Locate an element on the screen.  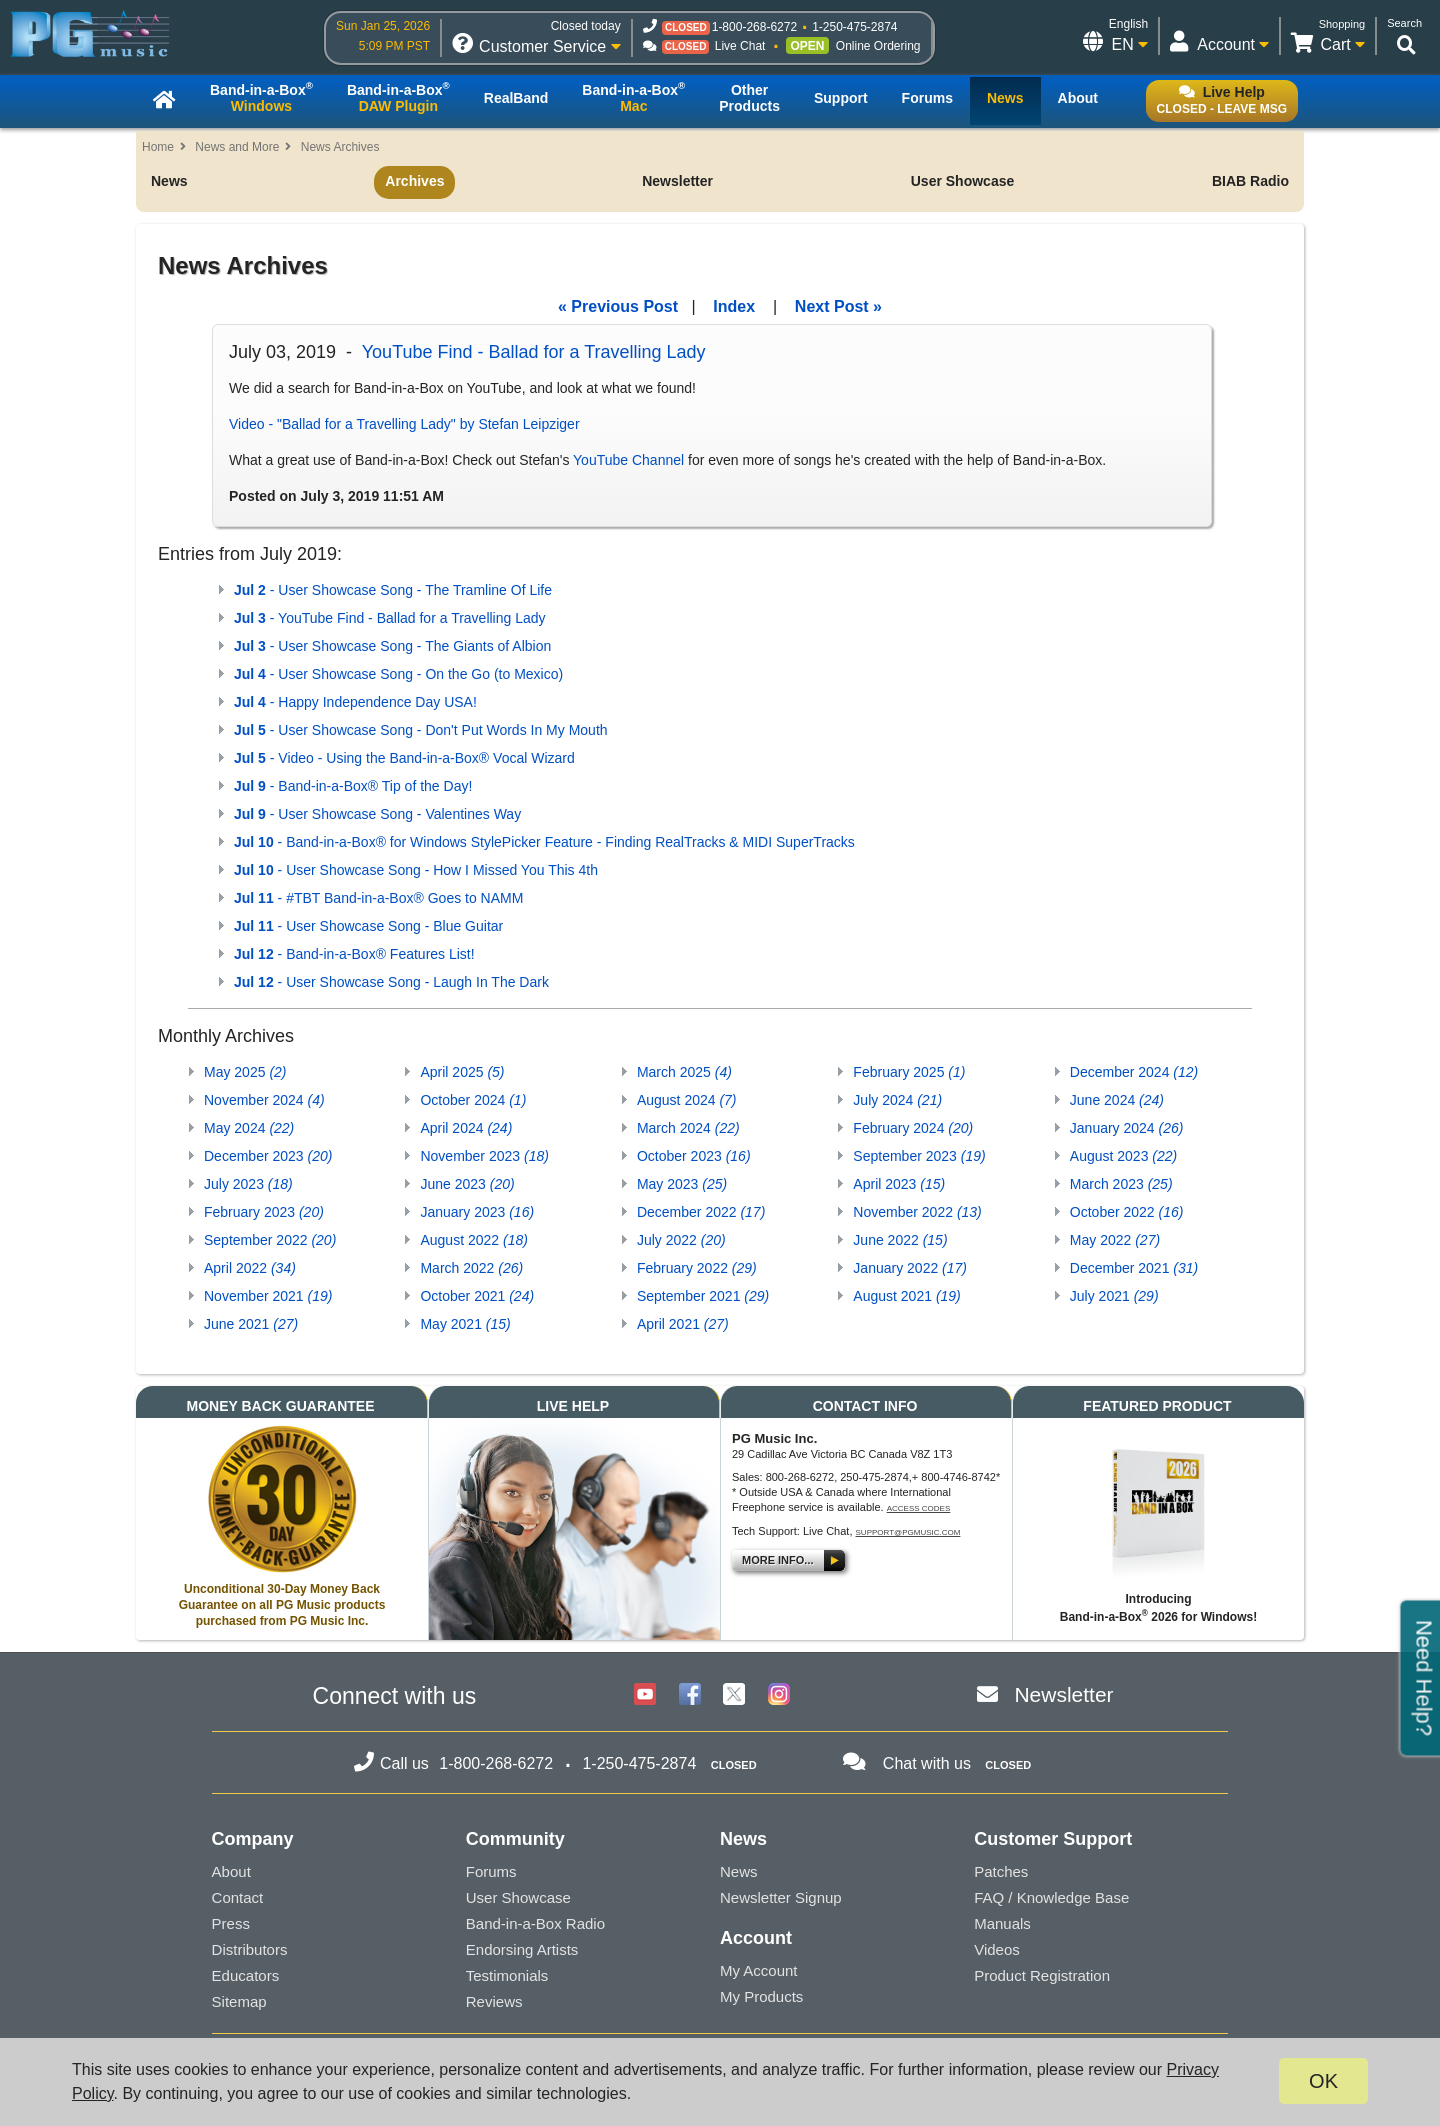
Newsletter Signup is located at coordinates (781, 1897).